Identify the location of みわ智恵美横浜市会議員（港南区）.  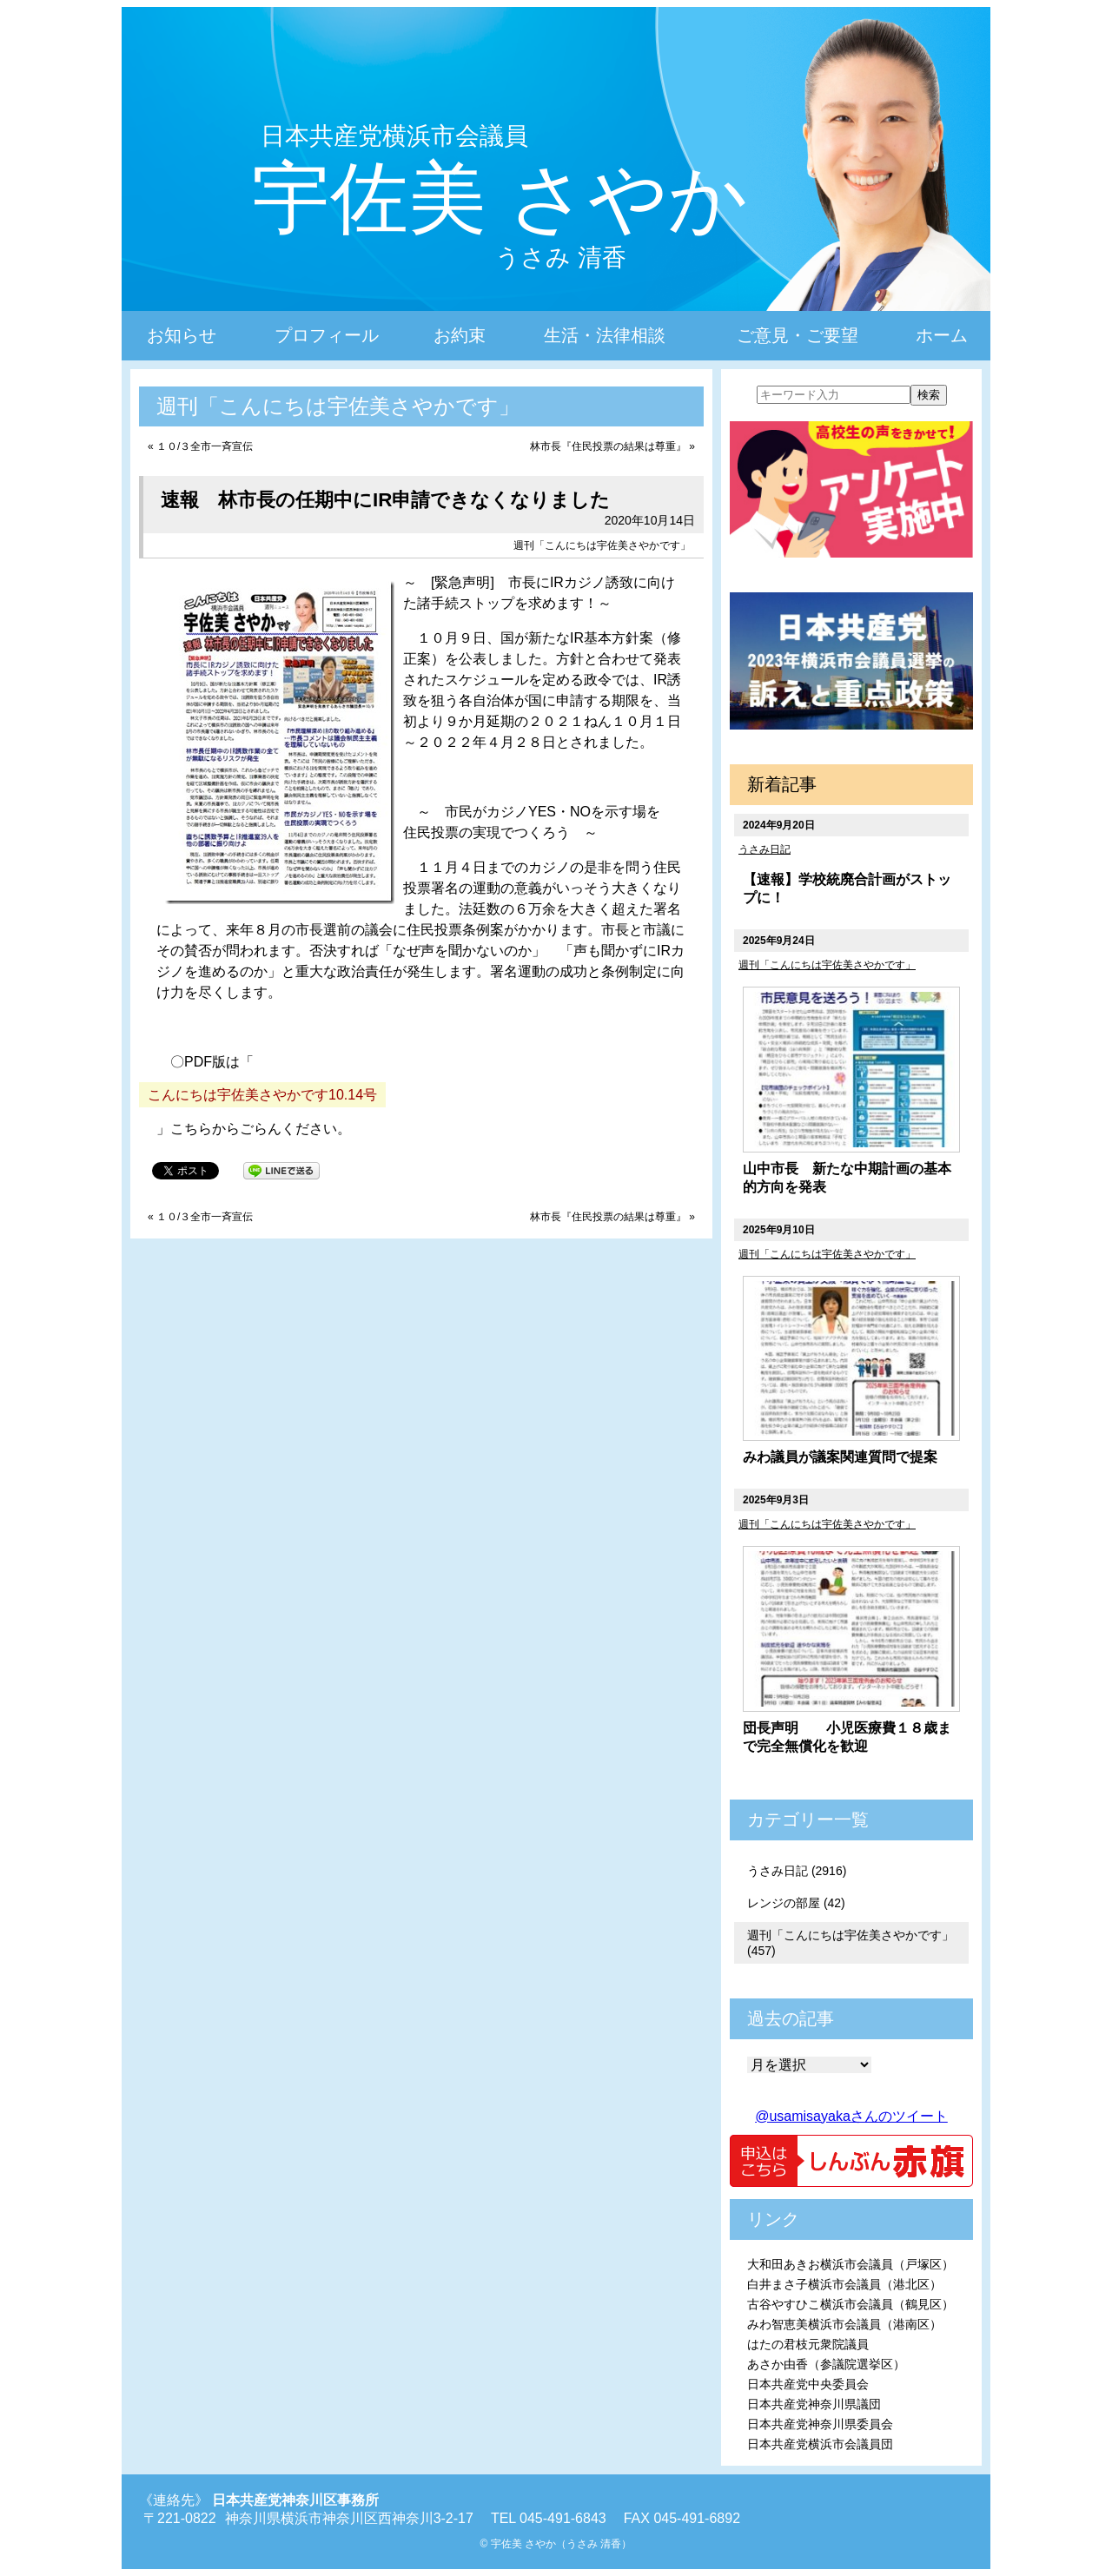
(844, 2324).